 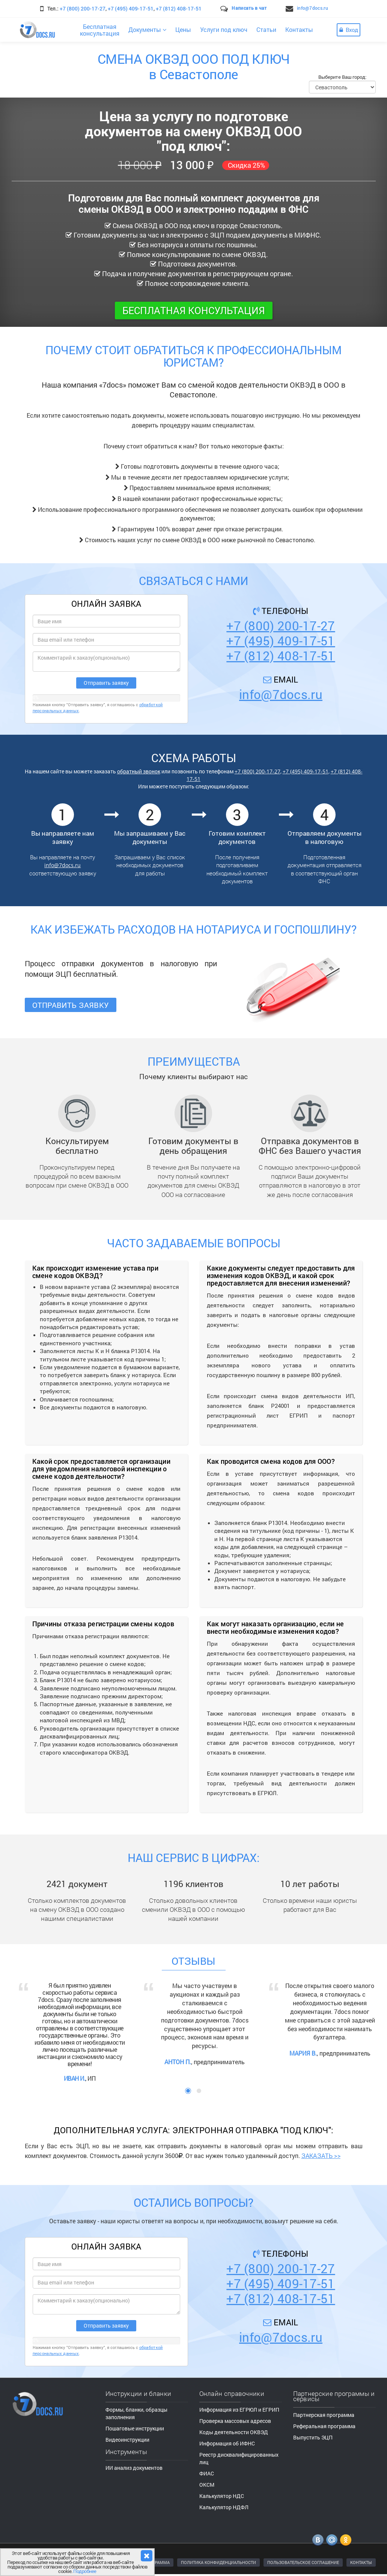 What do you see at coordinates (303, 2562) in the screenshot?
I see `ПОЛЬЗОВАТЕЛЬСКОЕ СОГЛАШЕНИЕ` at bounding box center [303, 2562].